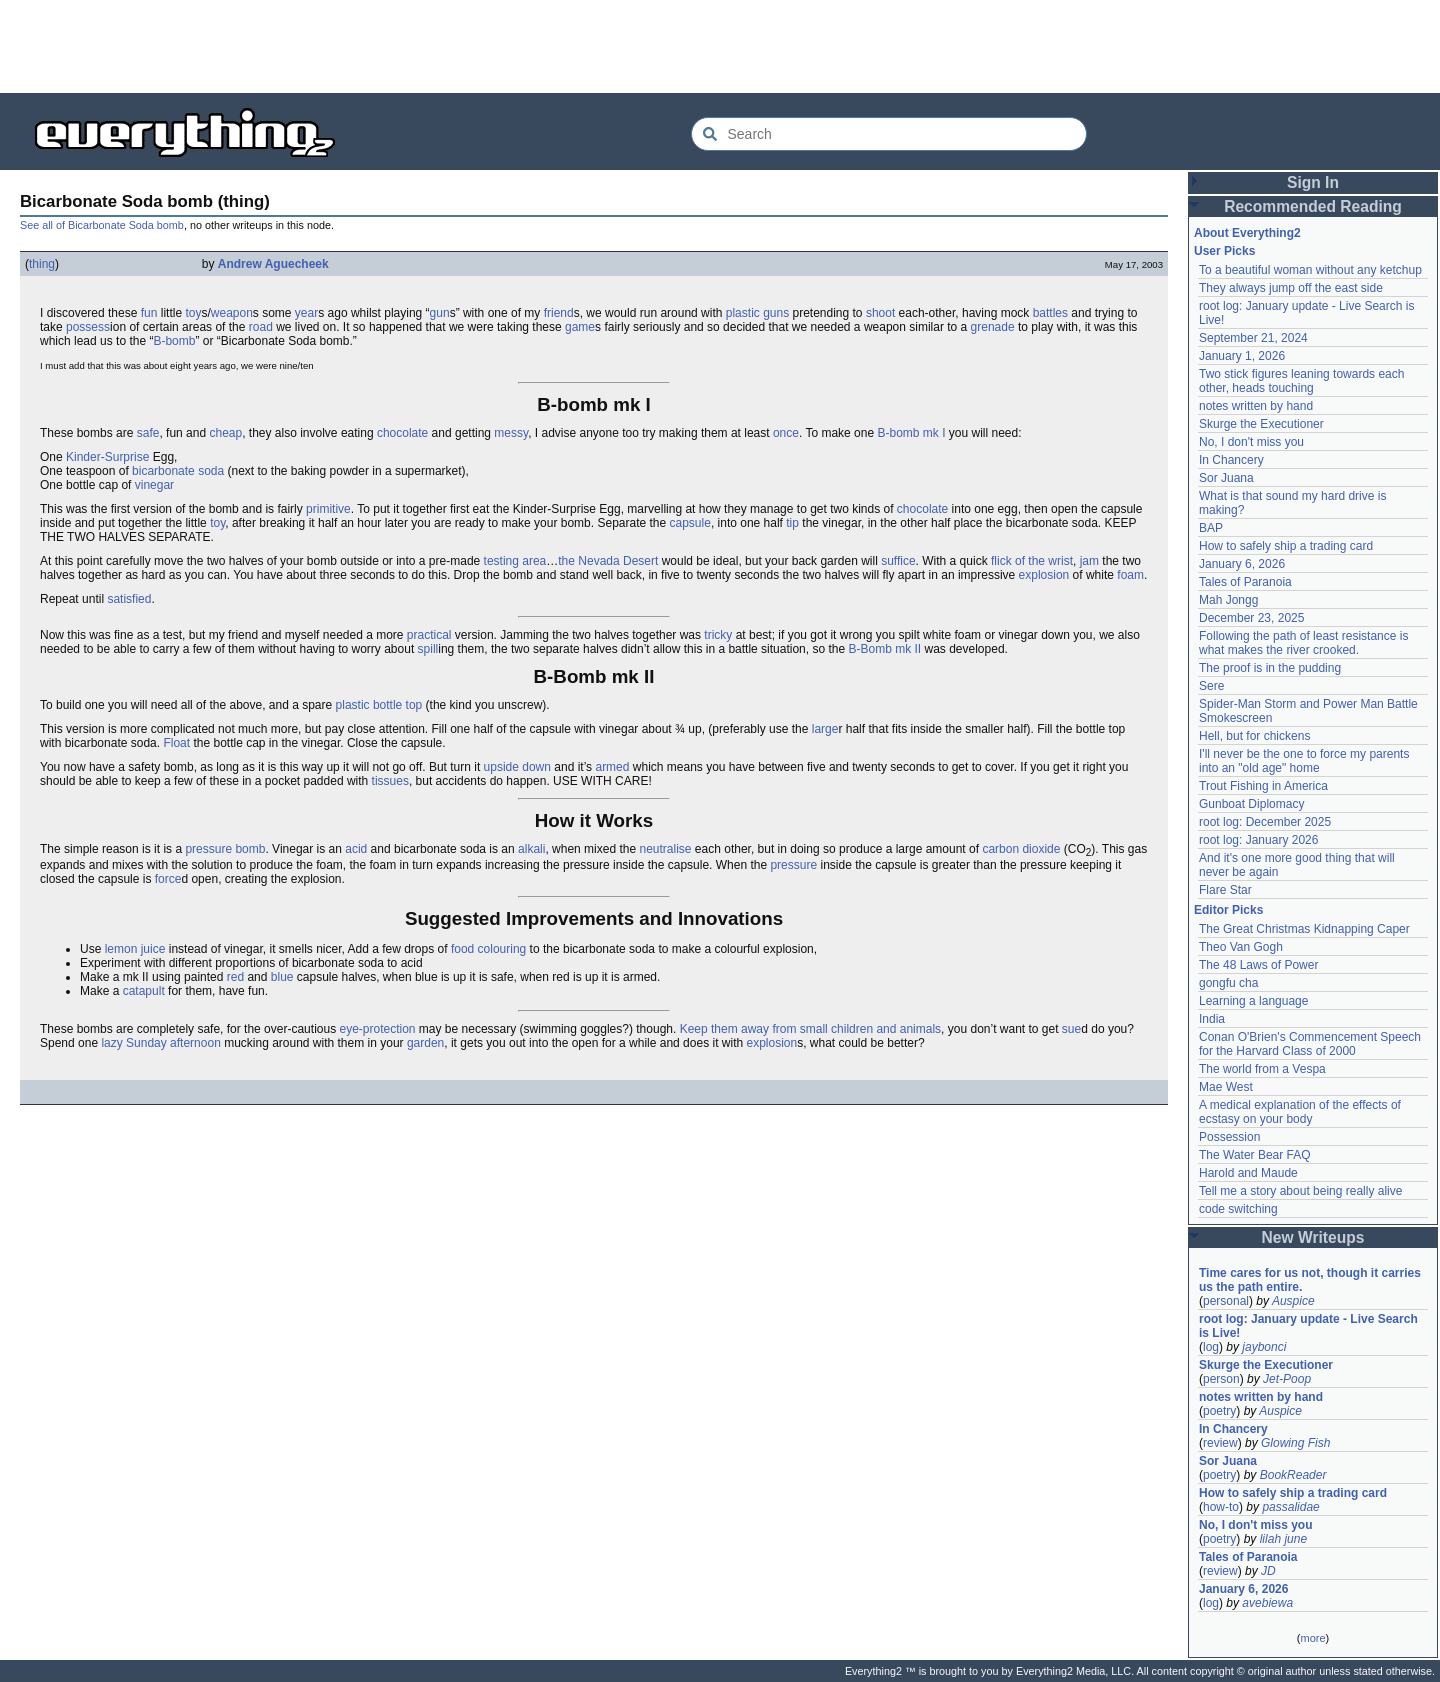 This screenshot has height=1682, width=1440. I want to click on grenade, so click(993, 327).